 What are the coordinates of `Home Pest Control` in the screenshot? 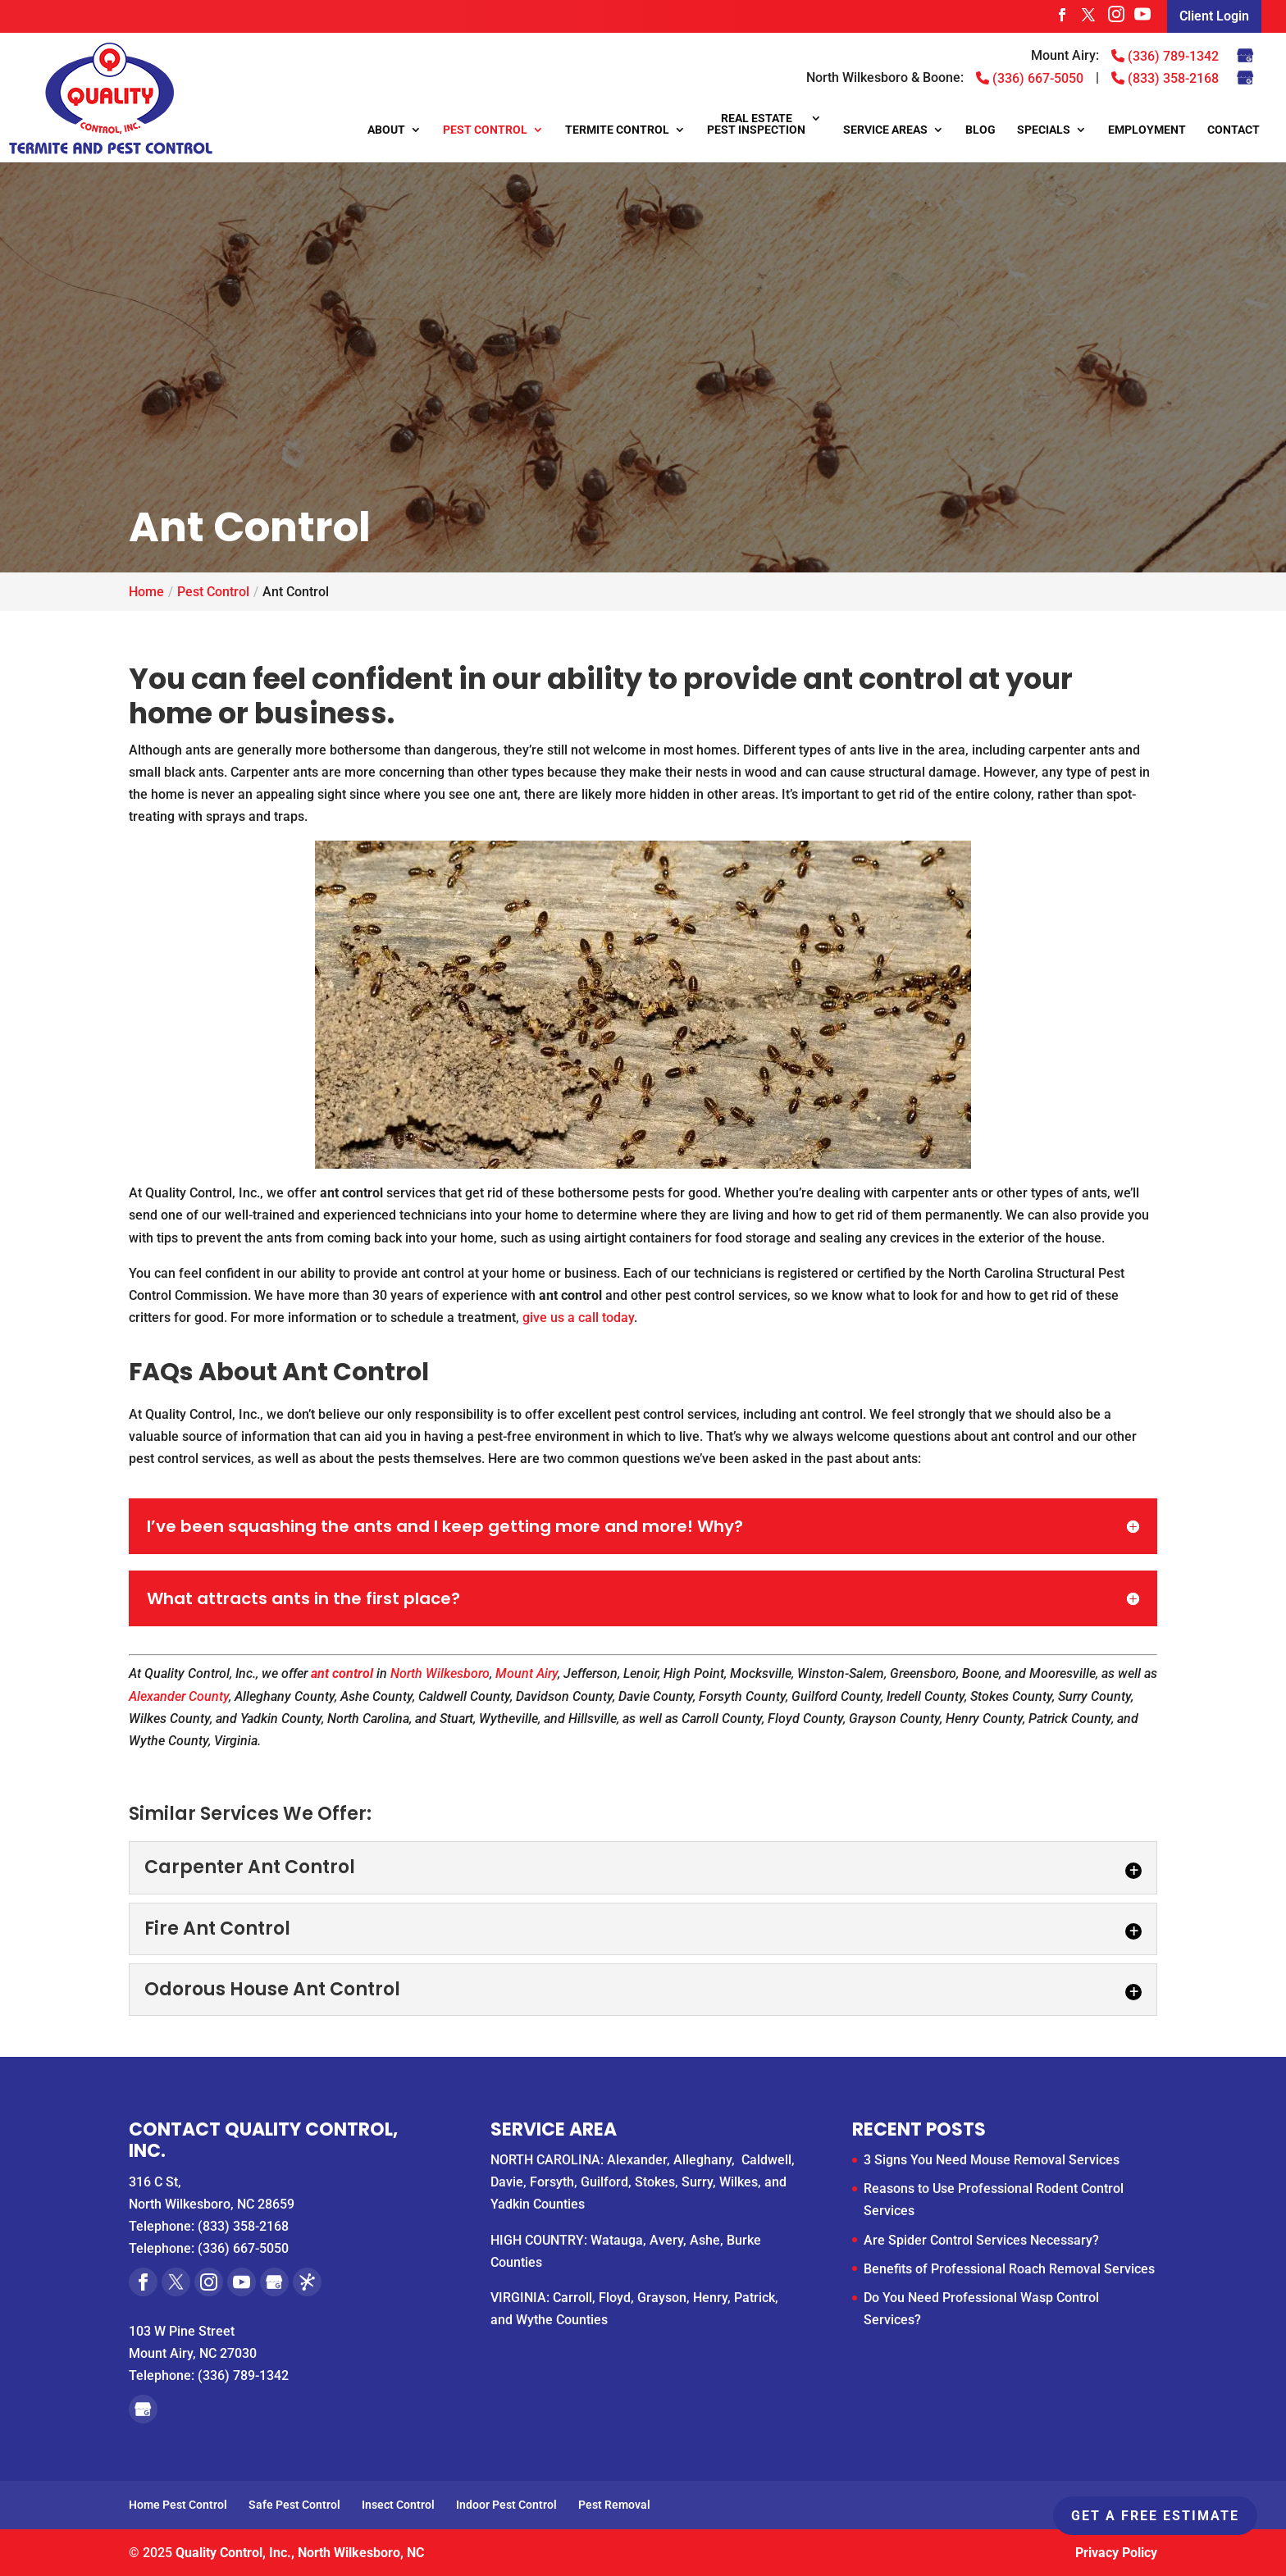 It's located at (178, 2504).